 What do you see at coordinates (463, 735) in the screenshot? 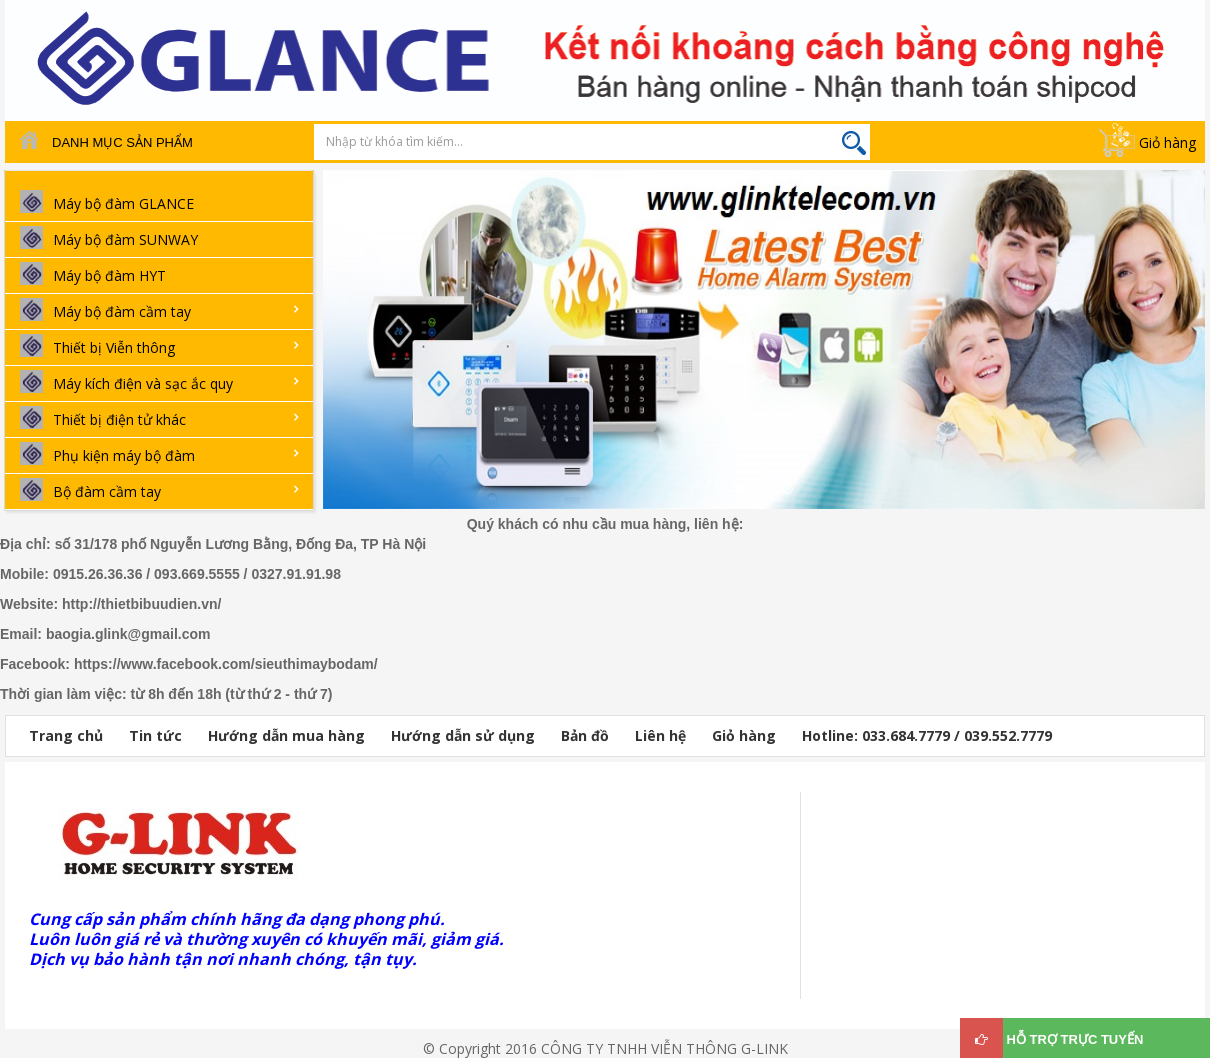
I see `Hướng dẫn sử dụng` at bounding box center [463, 735].